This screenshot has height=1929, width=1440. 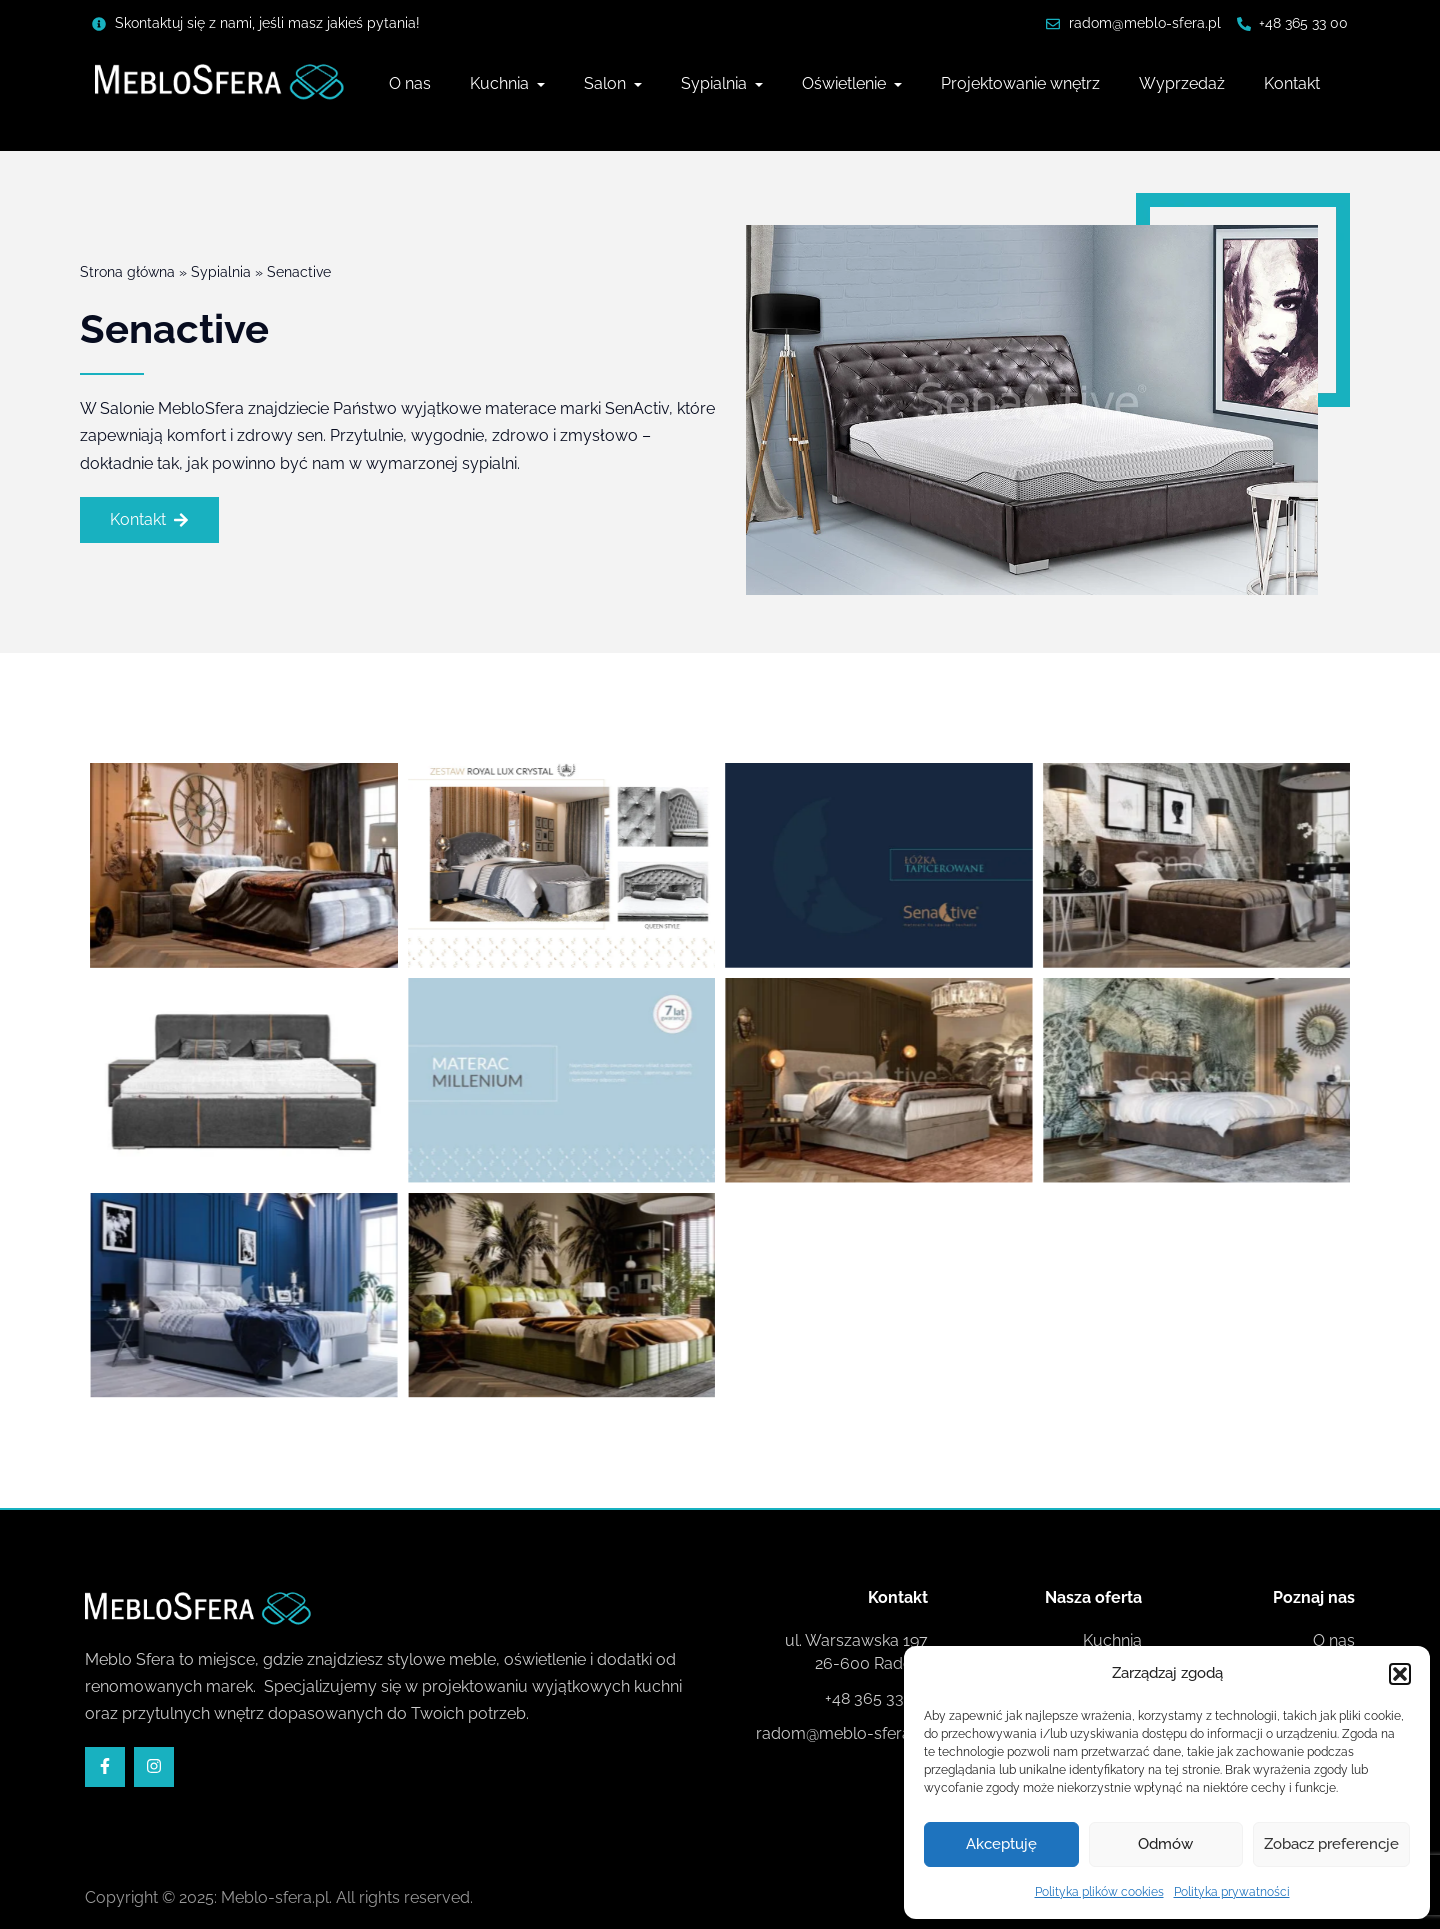 What do you see at coordinates (846, 83) in the screenshot?
I see `Oświetlenie` at bounding box center [846, 83].